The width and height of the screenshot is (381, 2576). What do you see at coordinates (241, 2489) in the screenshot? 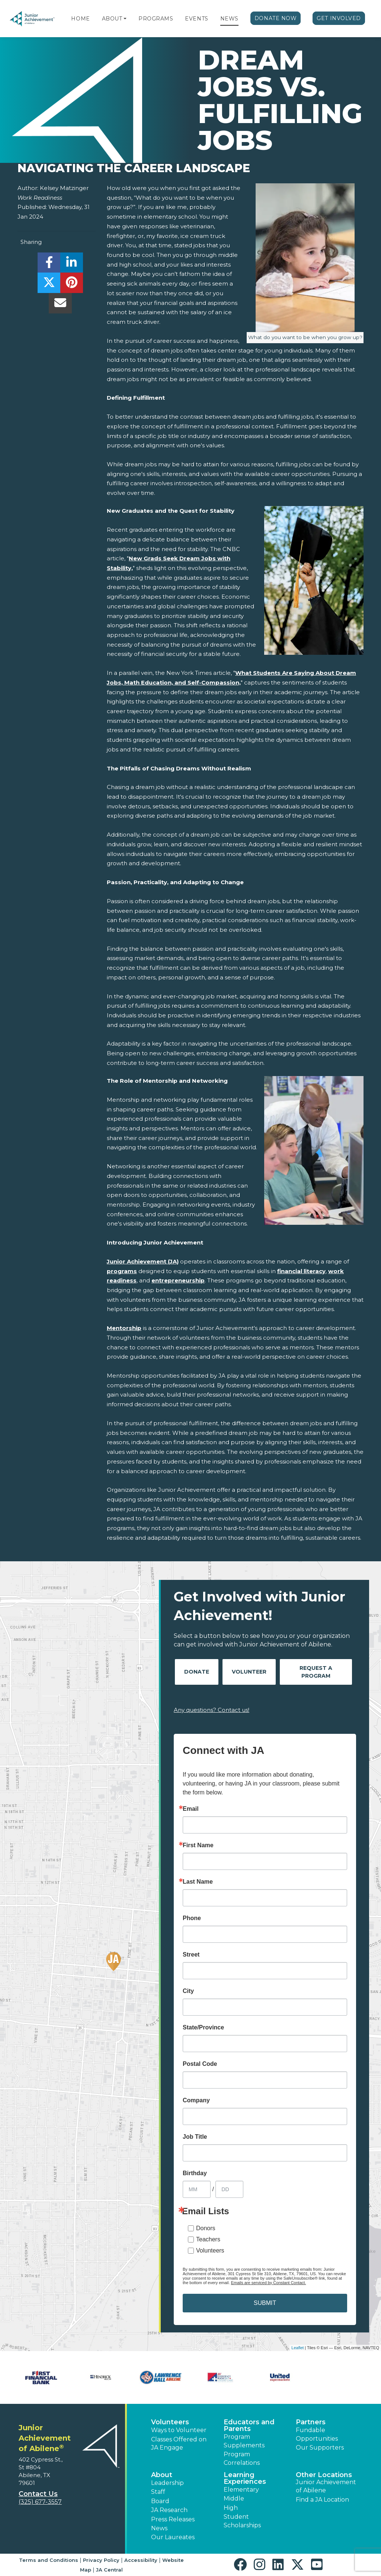
I see `Elementary [button]` at bounding box center [241, 2489].